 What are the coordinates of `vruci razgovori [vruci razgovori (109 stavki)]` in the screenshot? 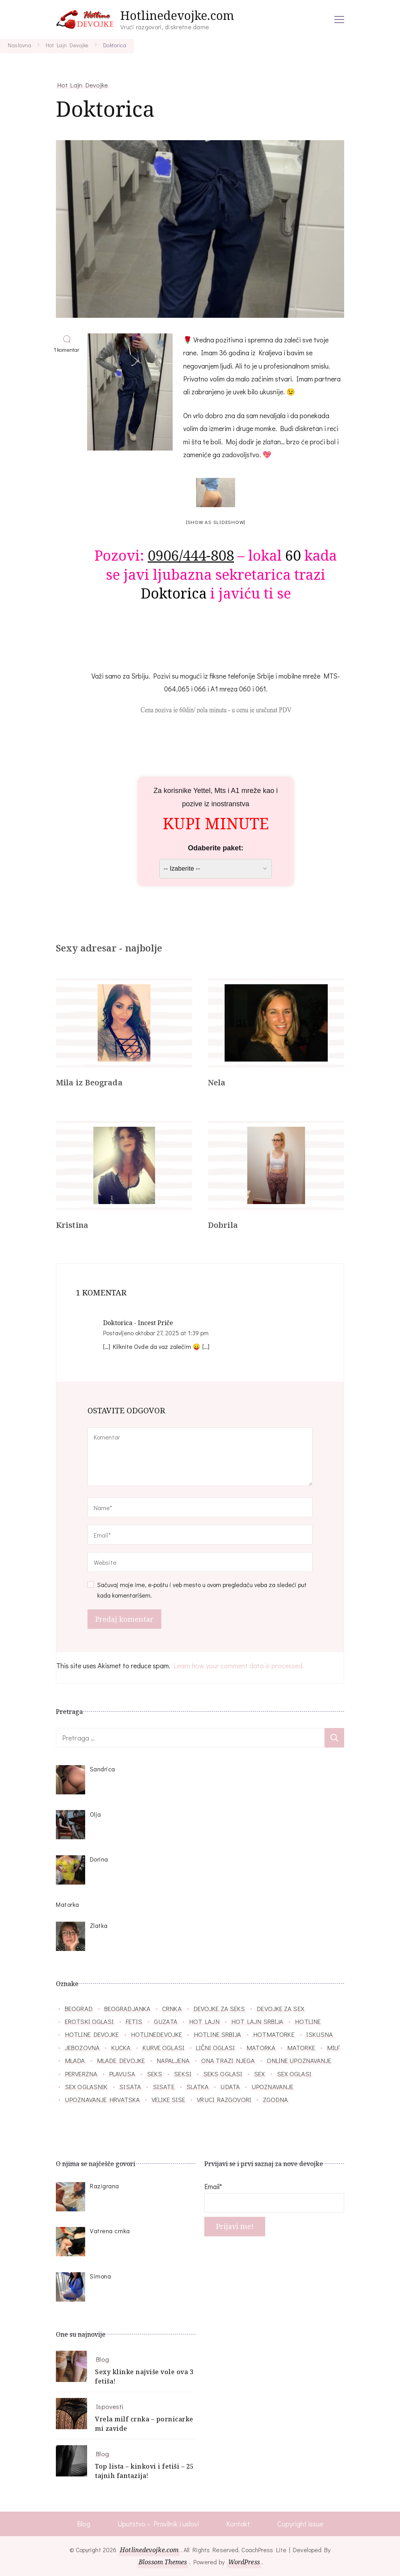 It's located at (224, 2099).